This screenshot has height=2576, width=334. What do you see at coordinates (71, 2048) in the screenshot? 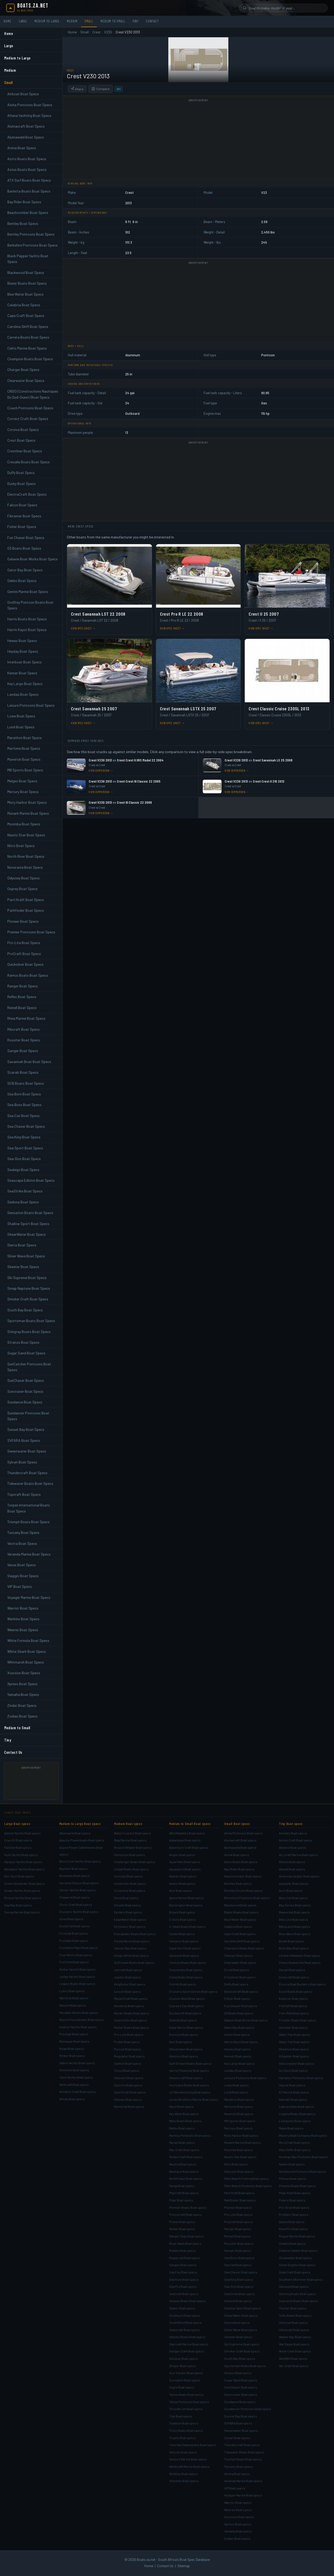
I see `Regal Boat specs` at bounding box center [71, 2048].